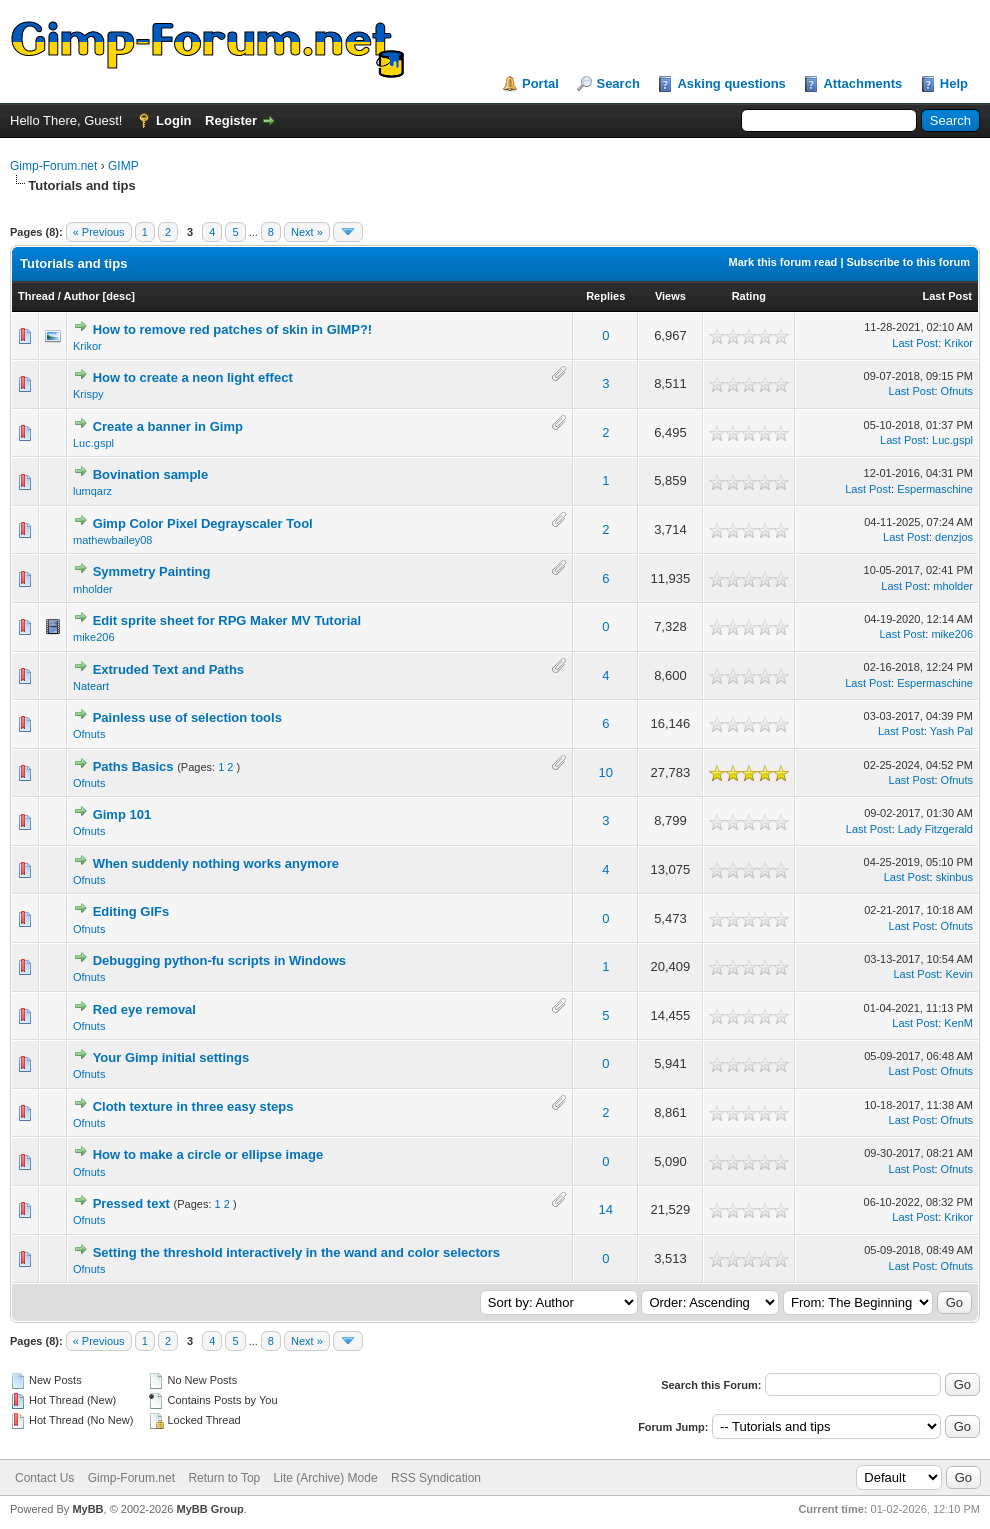 The width and height of the screenshot is (990, 1529). I want to click on Pressed text, so click(131, 1203).